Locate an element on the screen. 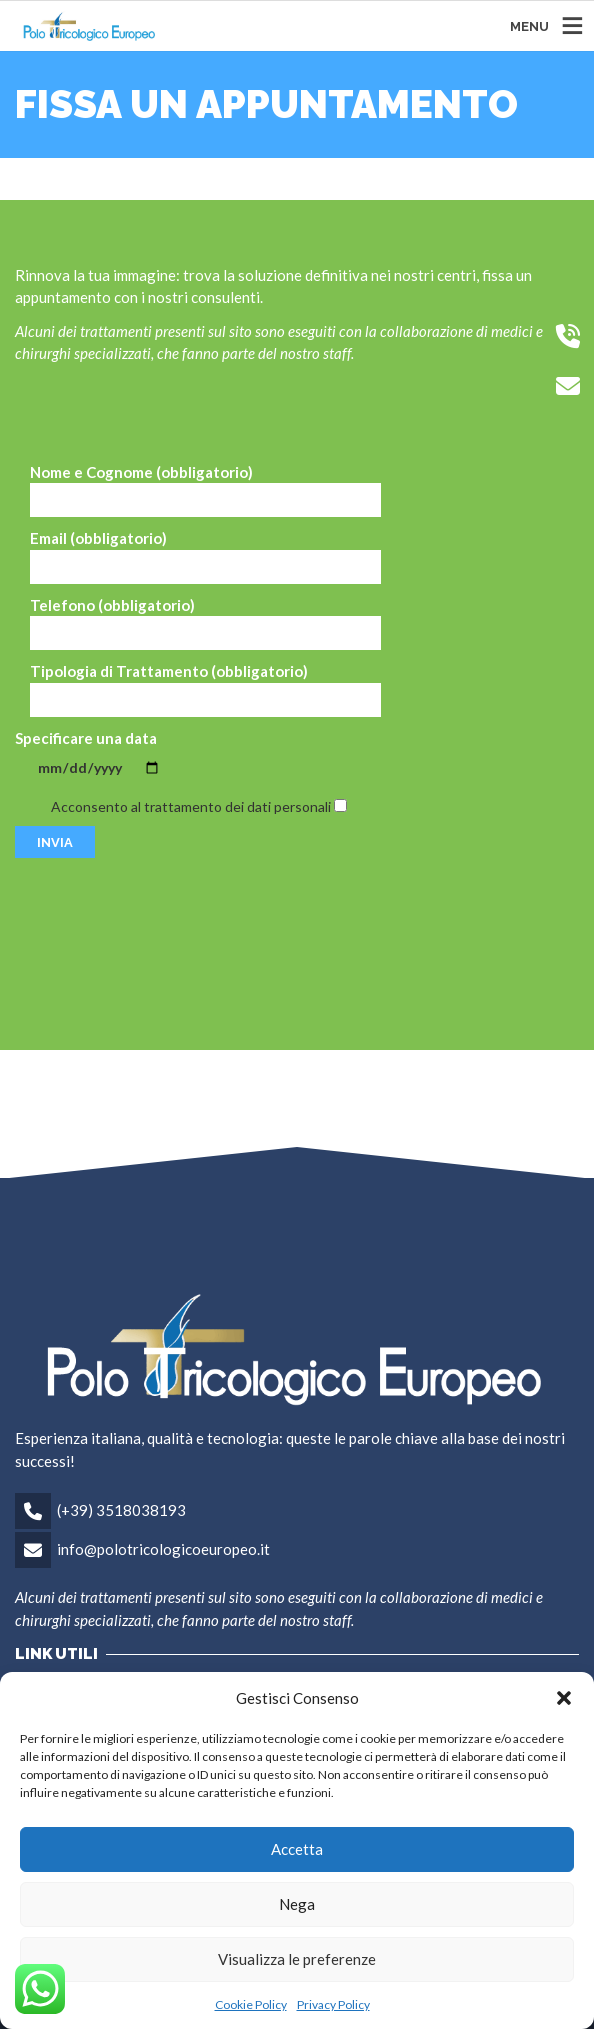 The width and height of the screenshot is (594, 2029). Visualizza le preferenze is located at coordinates (297, 1959).